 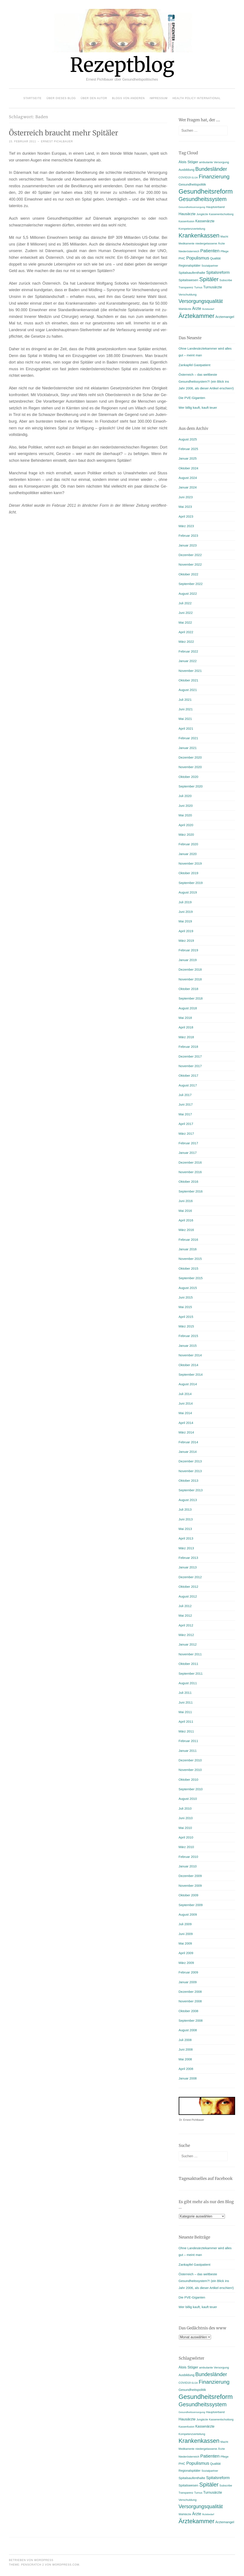 What do you see at coordinates (186, 1124) in the screenshot?
I see `April 2017` at bounding box center [186, 1124].